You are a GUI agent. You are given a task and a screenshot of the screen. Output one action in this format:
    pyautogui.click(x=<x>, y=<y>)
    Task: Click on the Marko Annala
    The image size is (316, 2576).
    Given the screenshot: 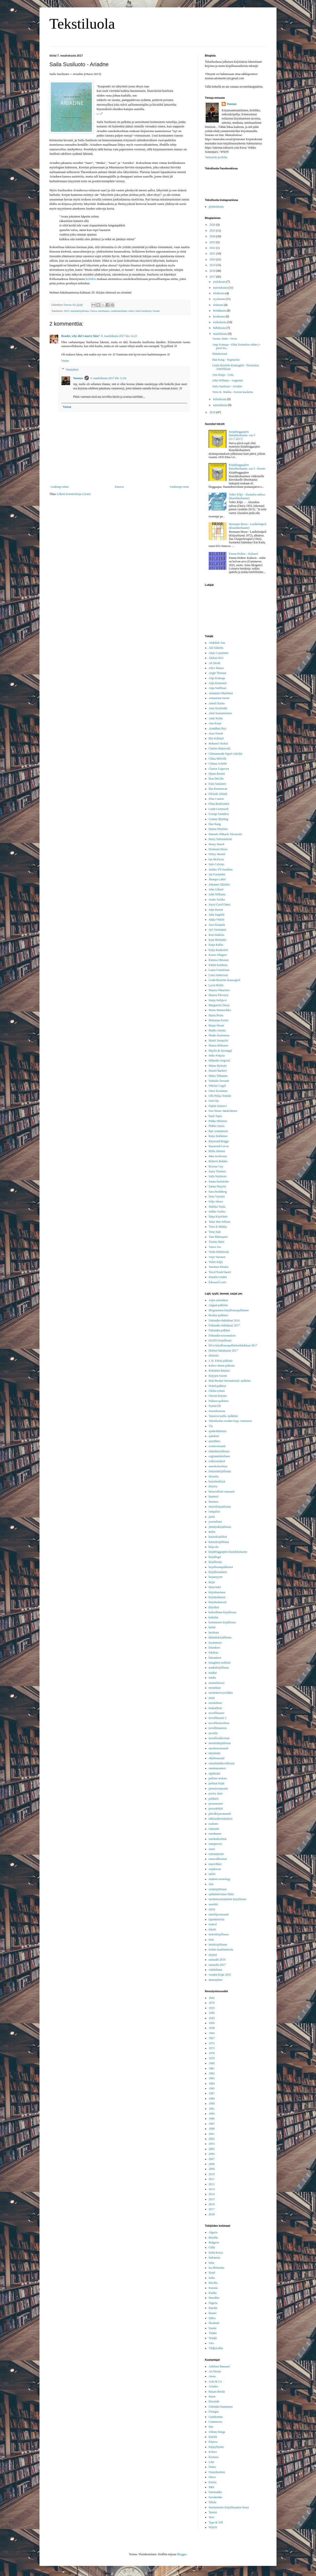 What is the action you would take?
    pyautogui.click(x=217, y=1030)
    